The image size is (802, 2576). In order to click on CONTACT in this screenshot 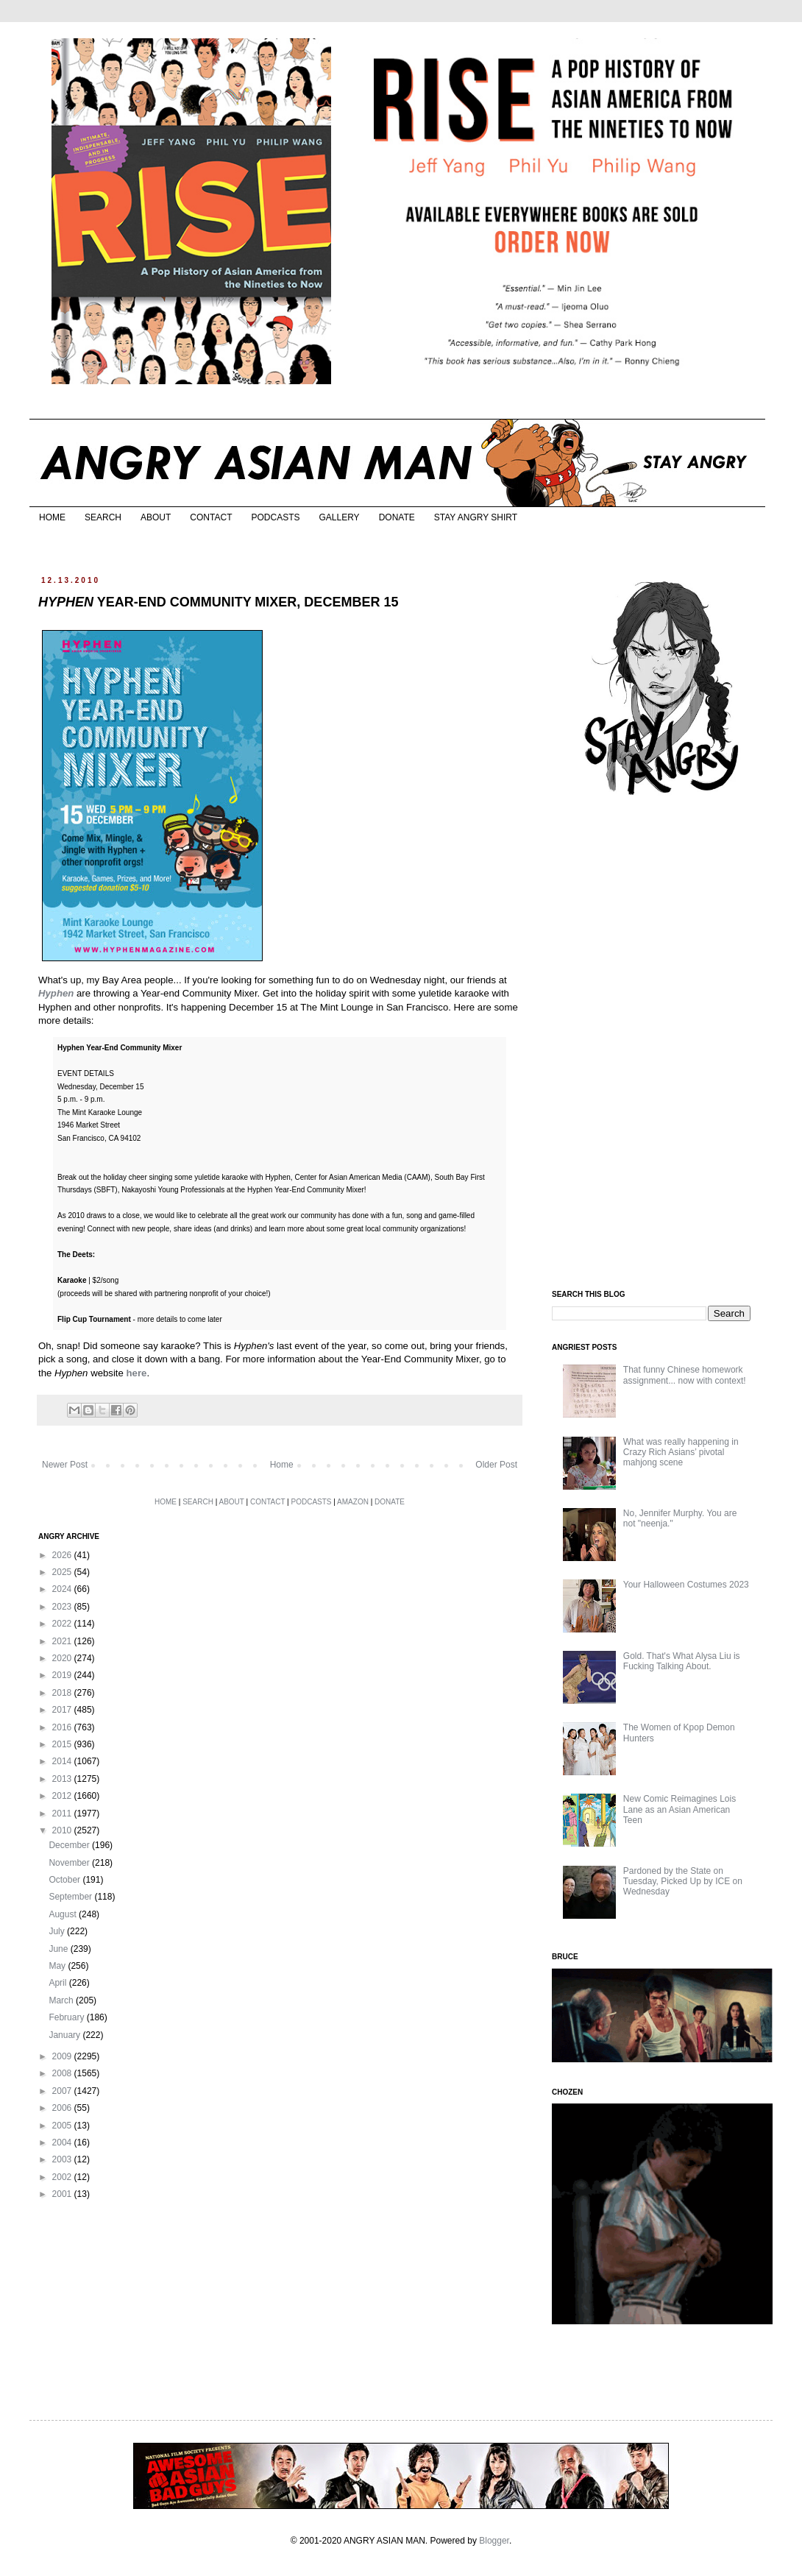, I will do `click(211, 517)`.